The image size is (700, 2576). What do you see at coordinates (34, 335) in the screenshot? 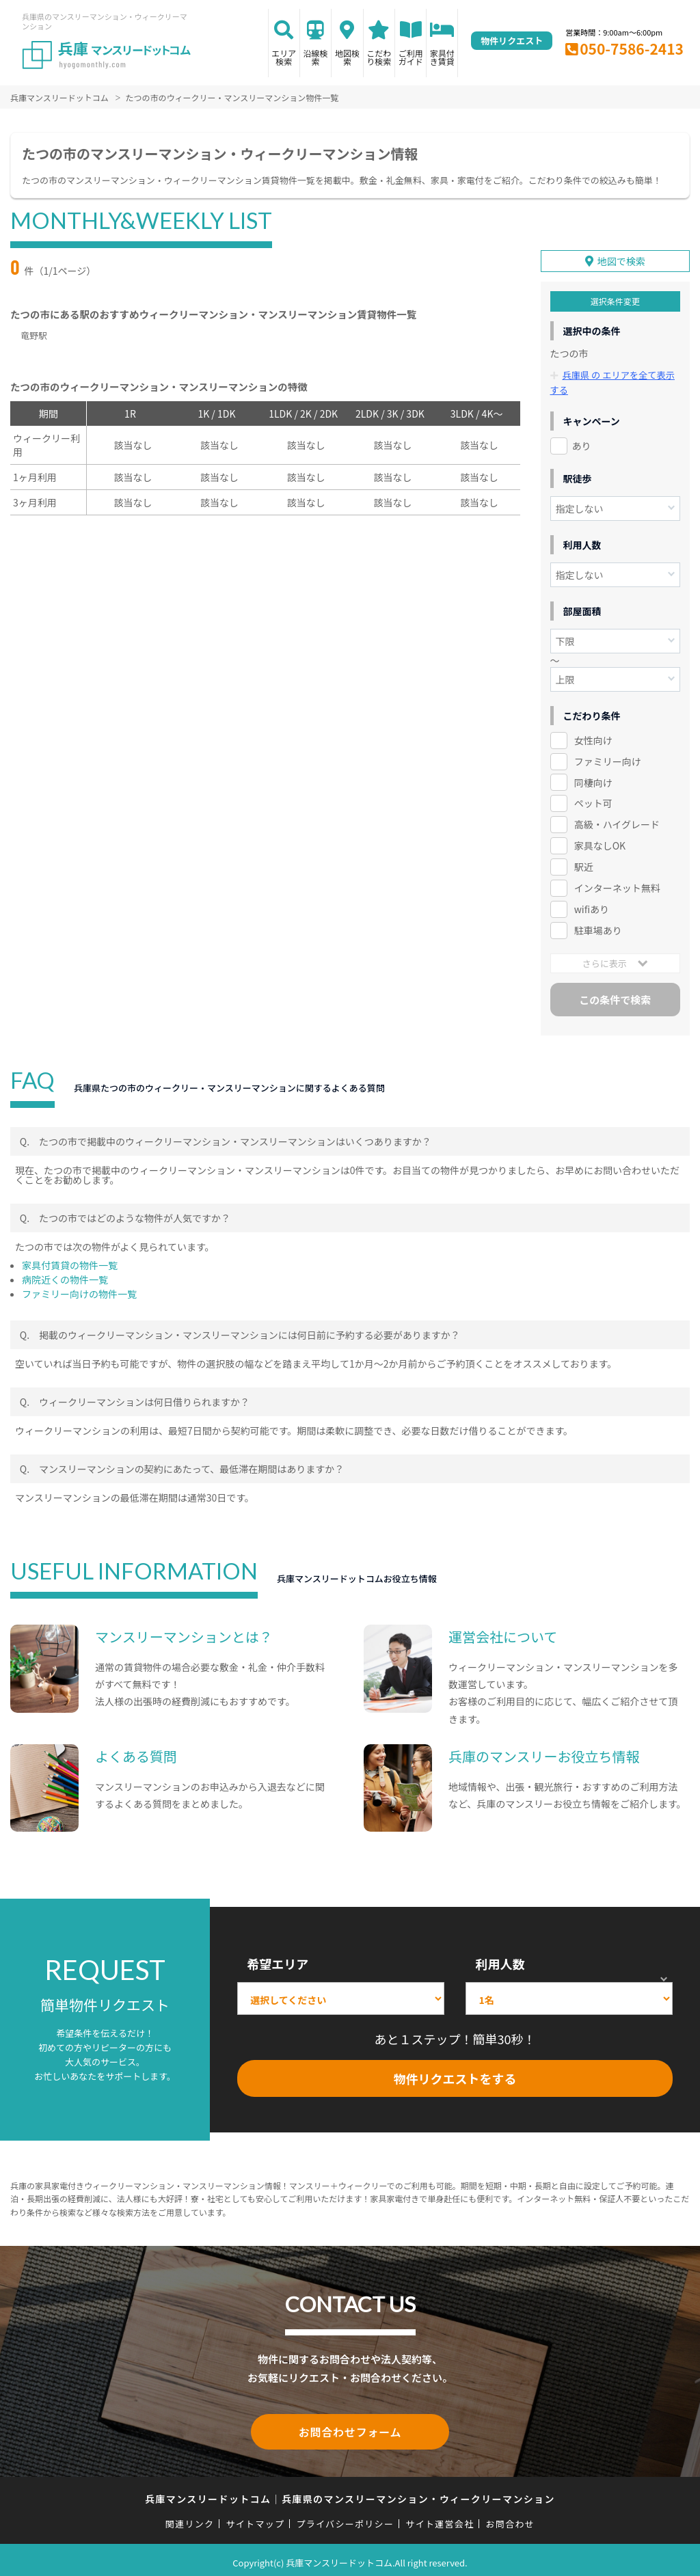
I see `竜野駅` at bounding box center [34, 335].